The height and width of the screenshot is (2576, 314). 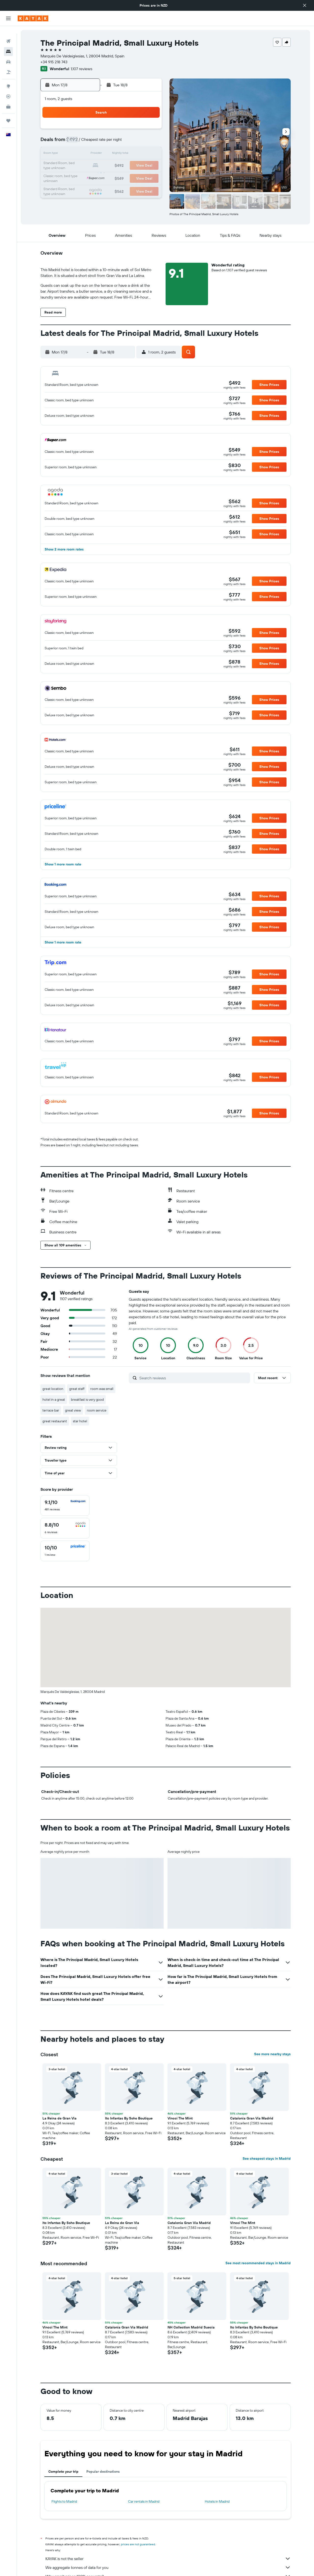 What do you see at coordinates (80, 1421) in the screenshot?
I see `star hotel` at bounding box center [80, 1421].